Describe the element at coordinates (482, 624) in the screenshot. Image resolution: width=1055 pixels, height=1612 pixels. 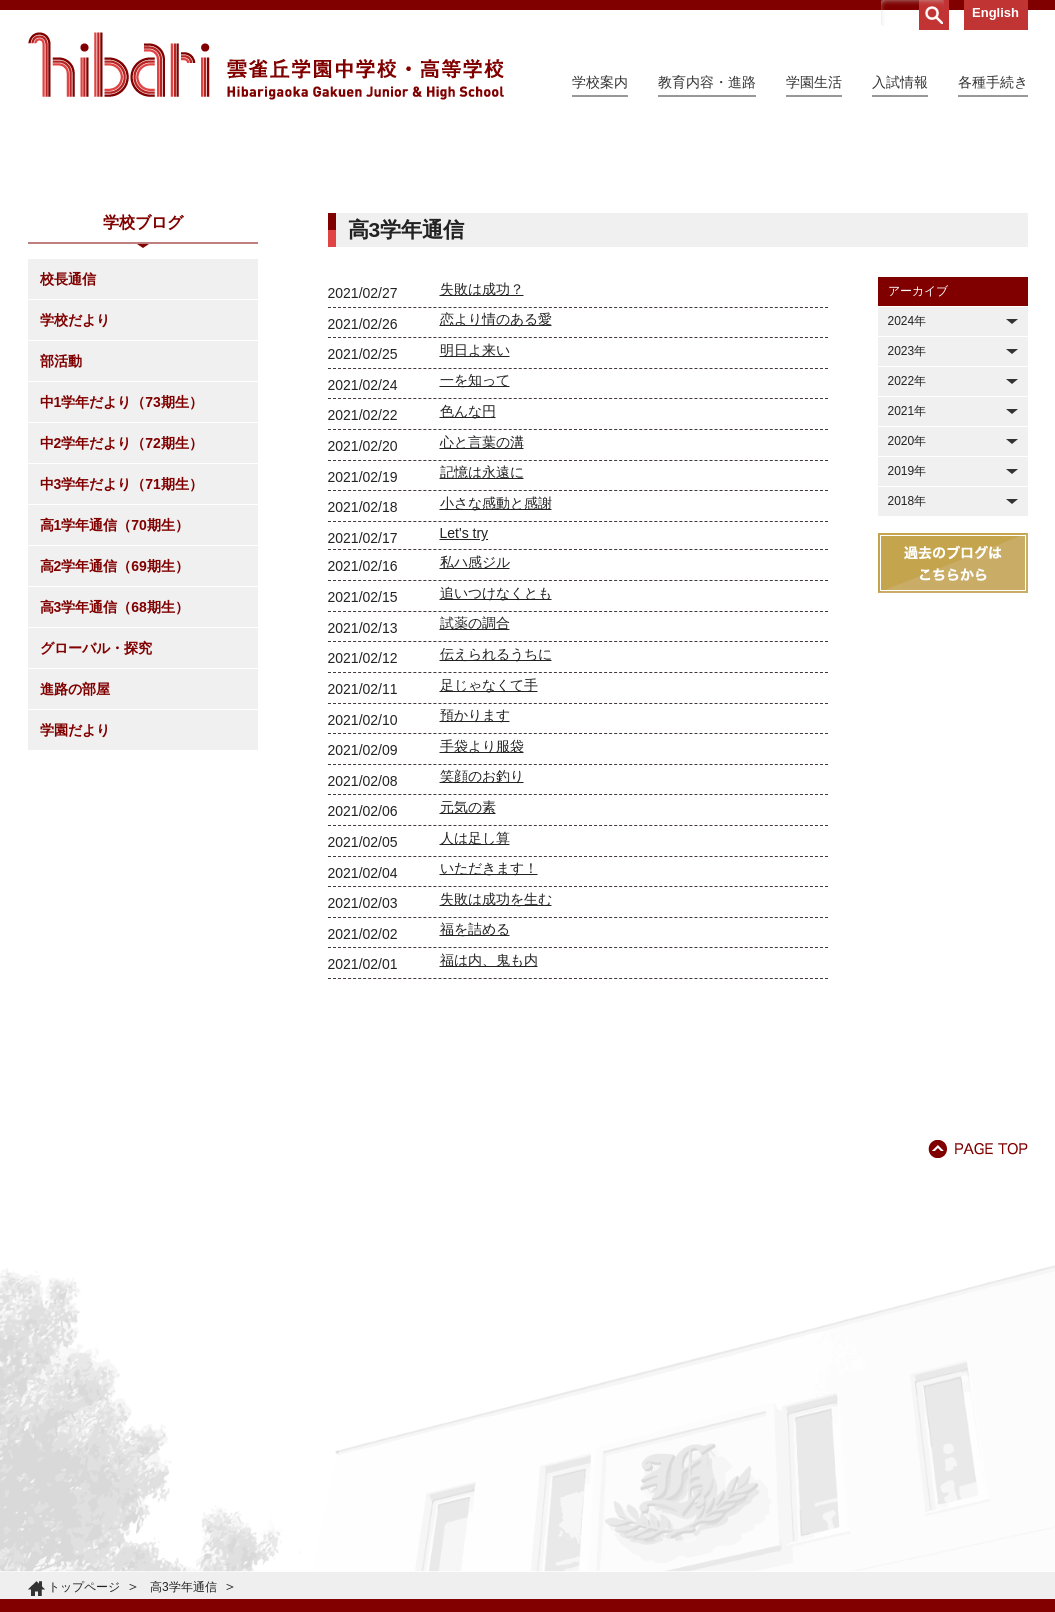
I see `心と言葉の溝` at that location.